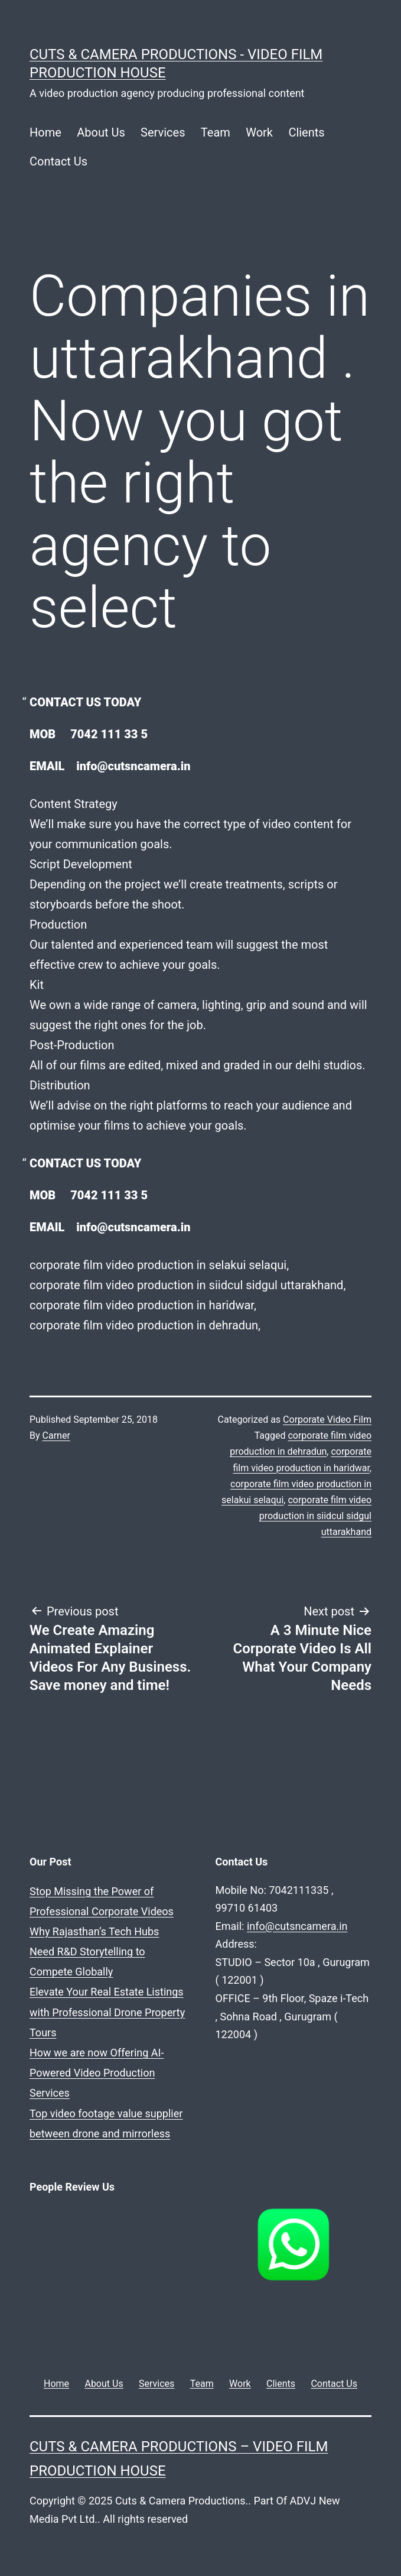  What do you see at coordinates (306, 132) in the screenshot?
I see `Clients` at bounding box center [306, 132].